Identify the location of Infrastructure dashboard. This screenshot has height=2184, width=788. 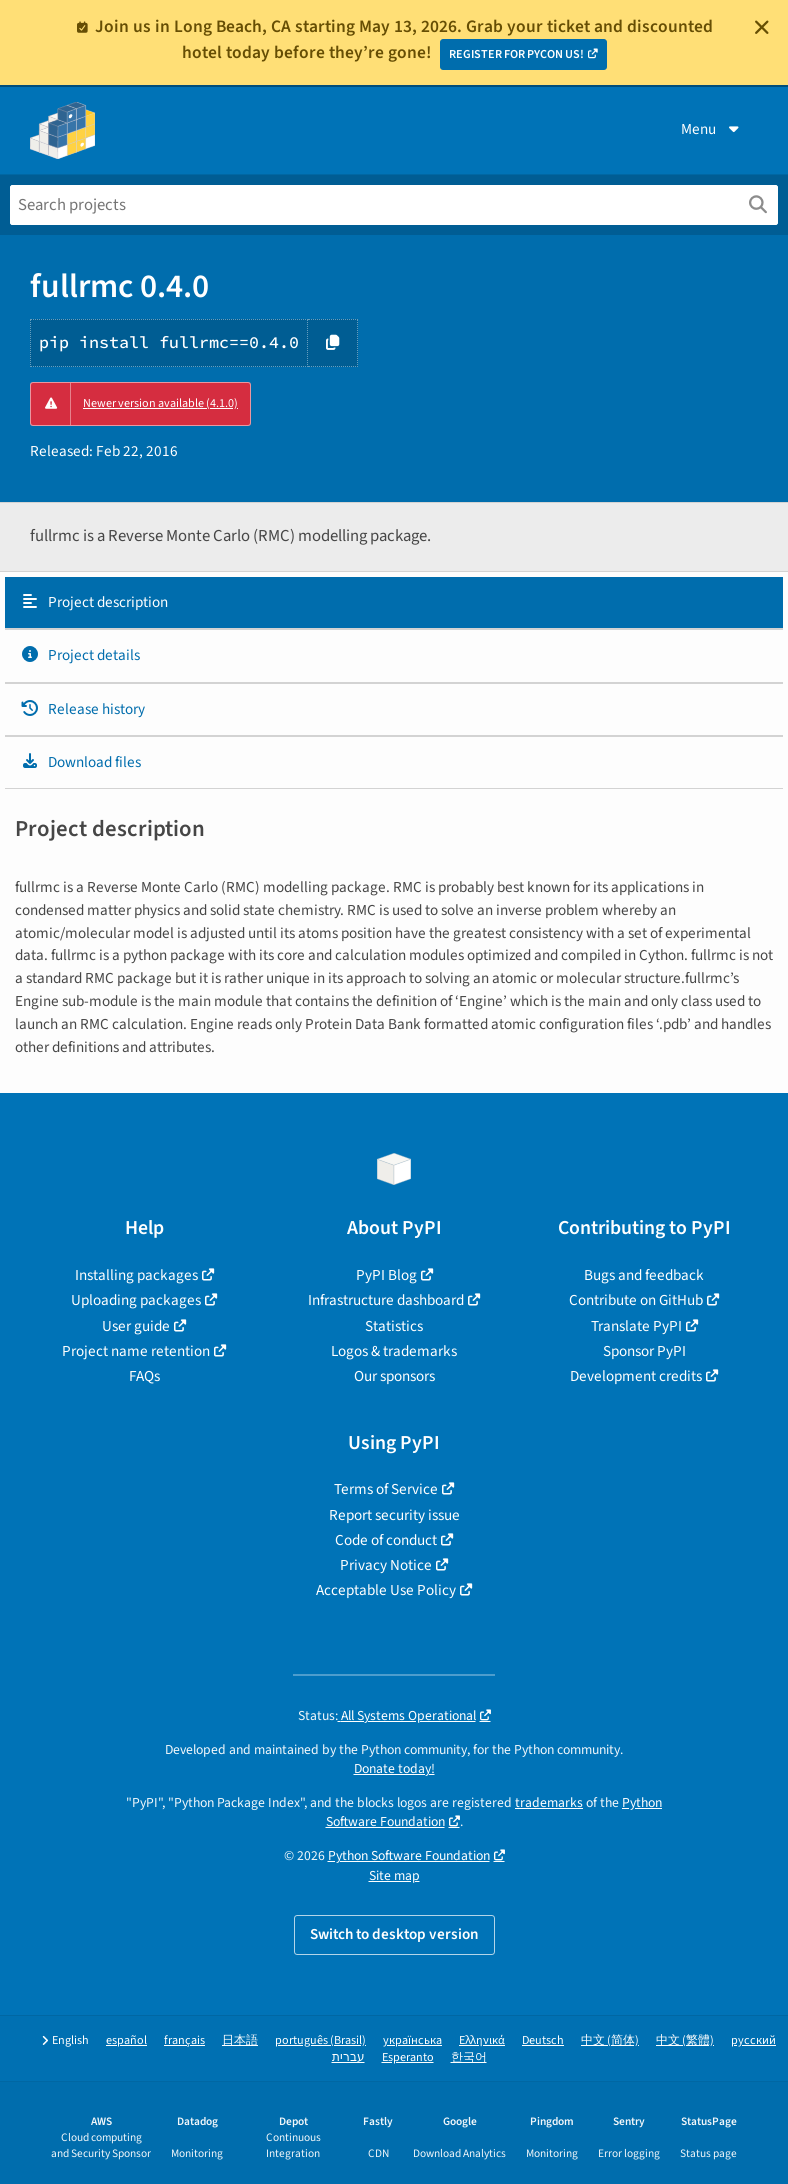
(386, 1300).